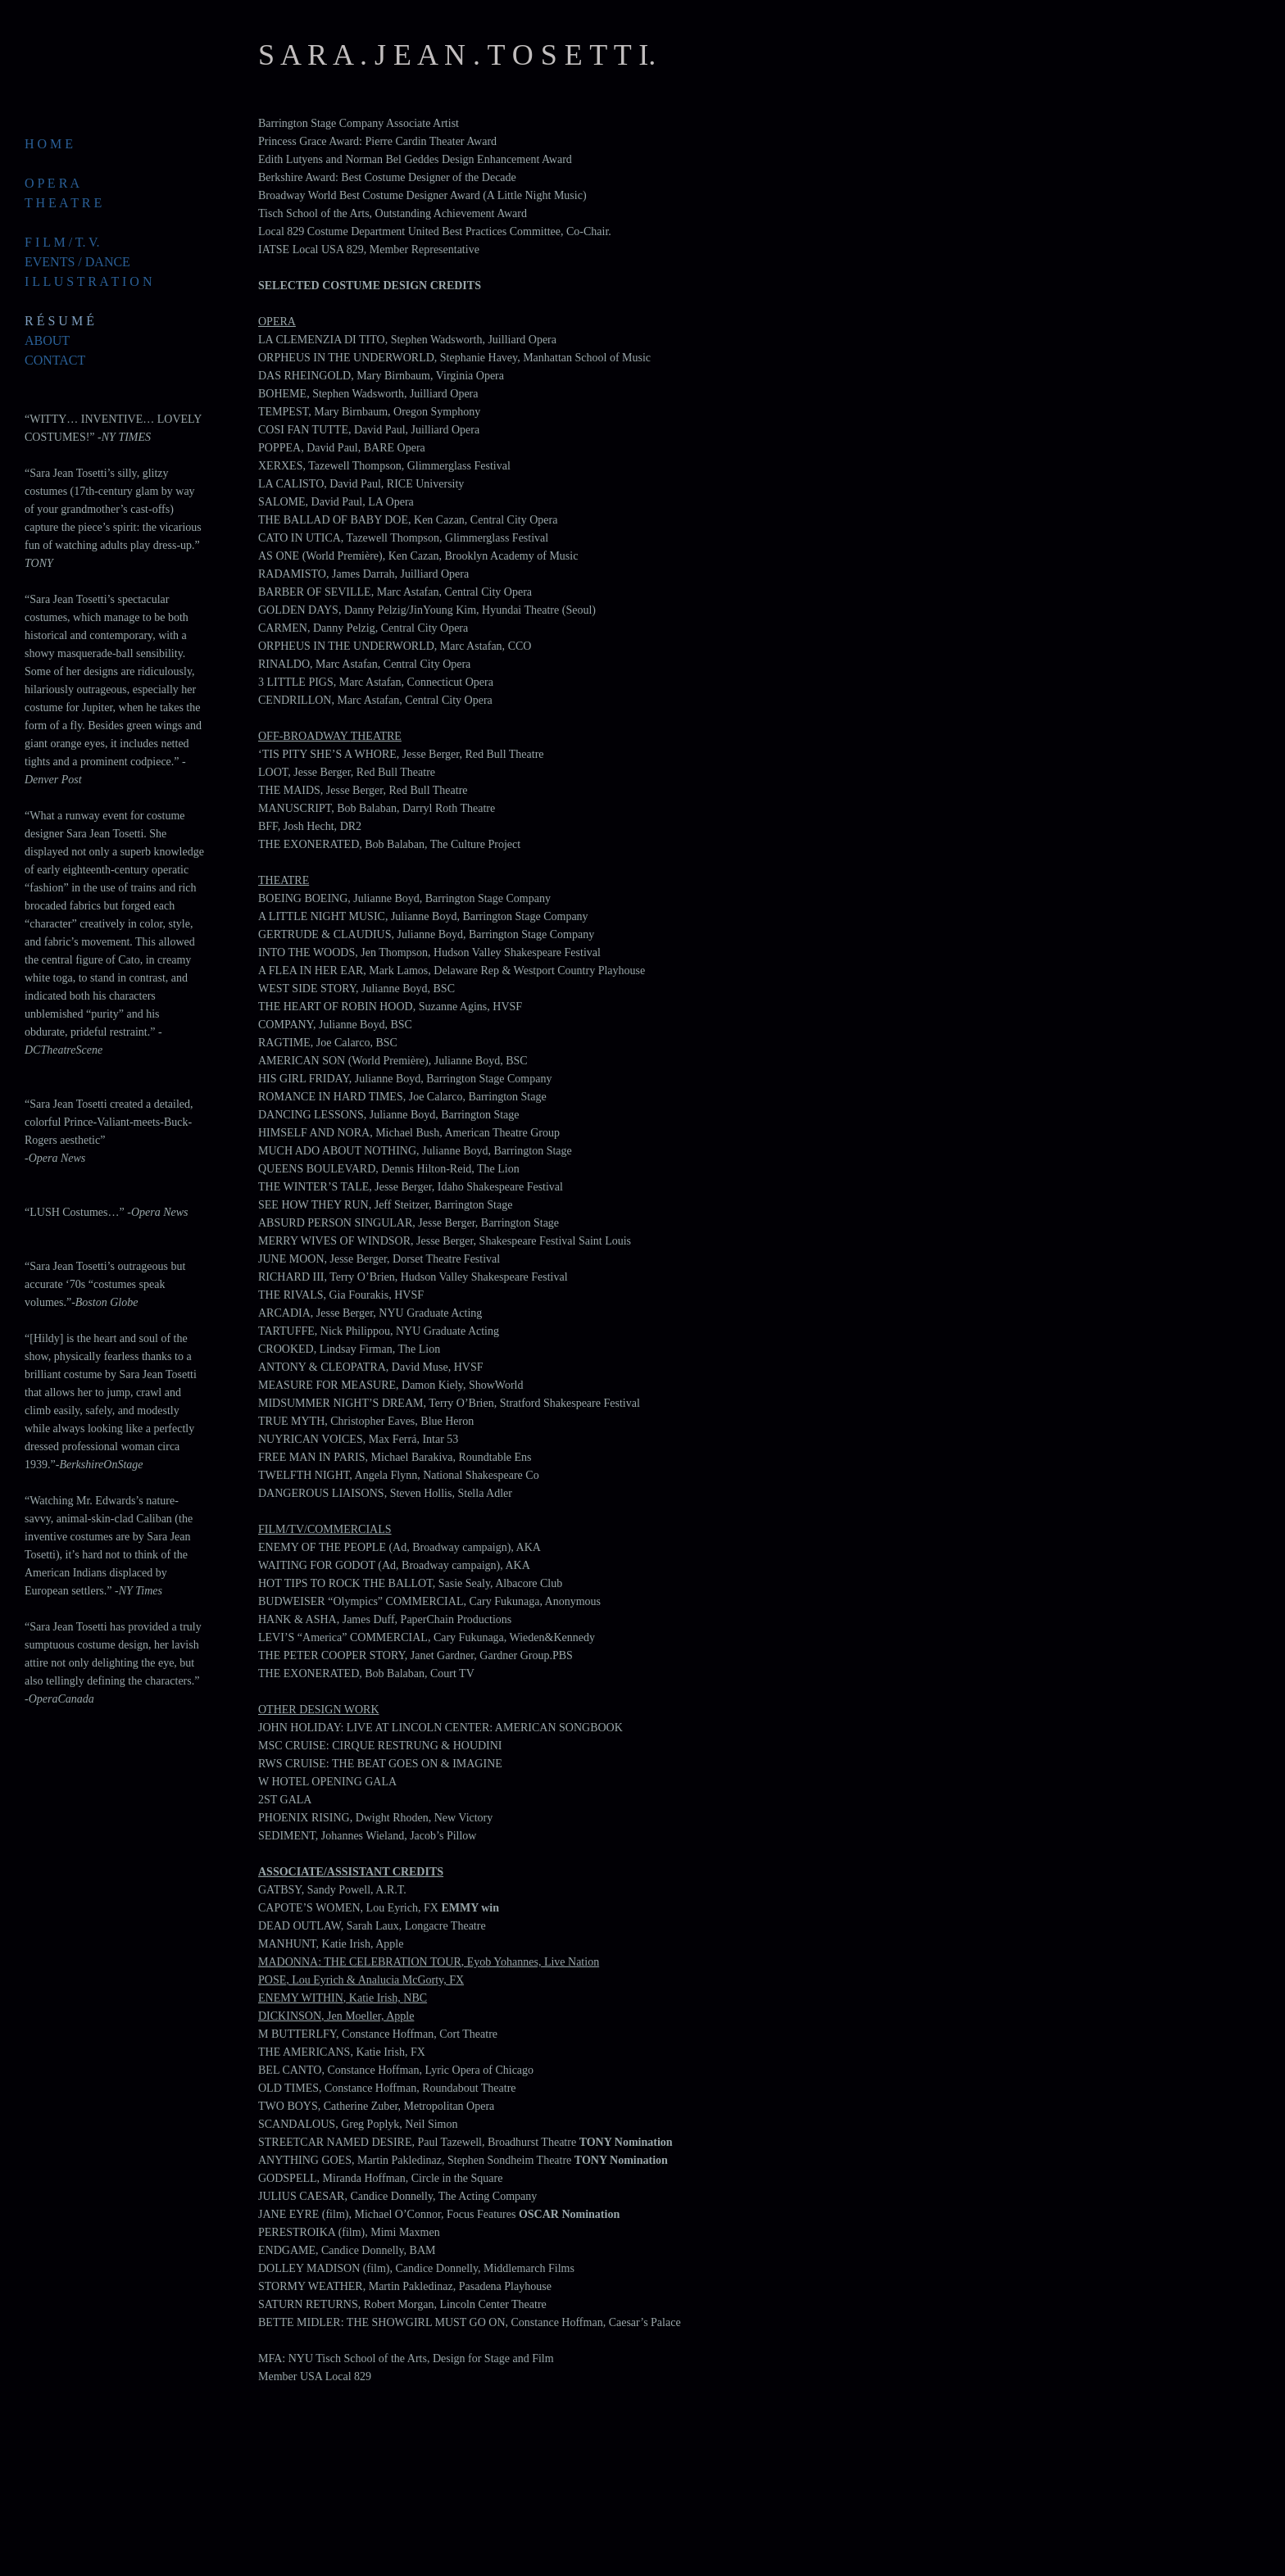 Image resolution: width=1285 pixels, height=2576 pixels. Describe the element at coordinates (59, 321) in the screenshot. I see `R É S U M É` at that location.